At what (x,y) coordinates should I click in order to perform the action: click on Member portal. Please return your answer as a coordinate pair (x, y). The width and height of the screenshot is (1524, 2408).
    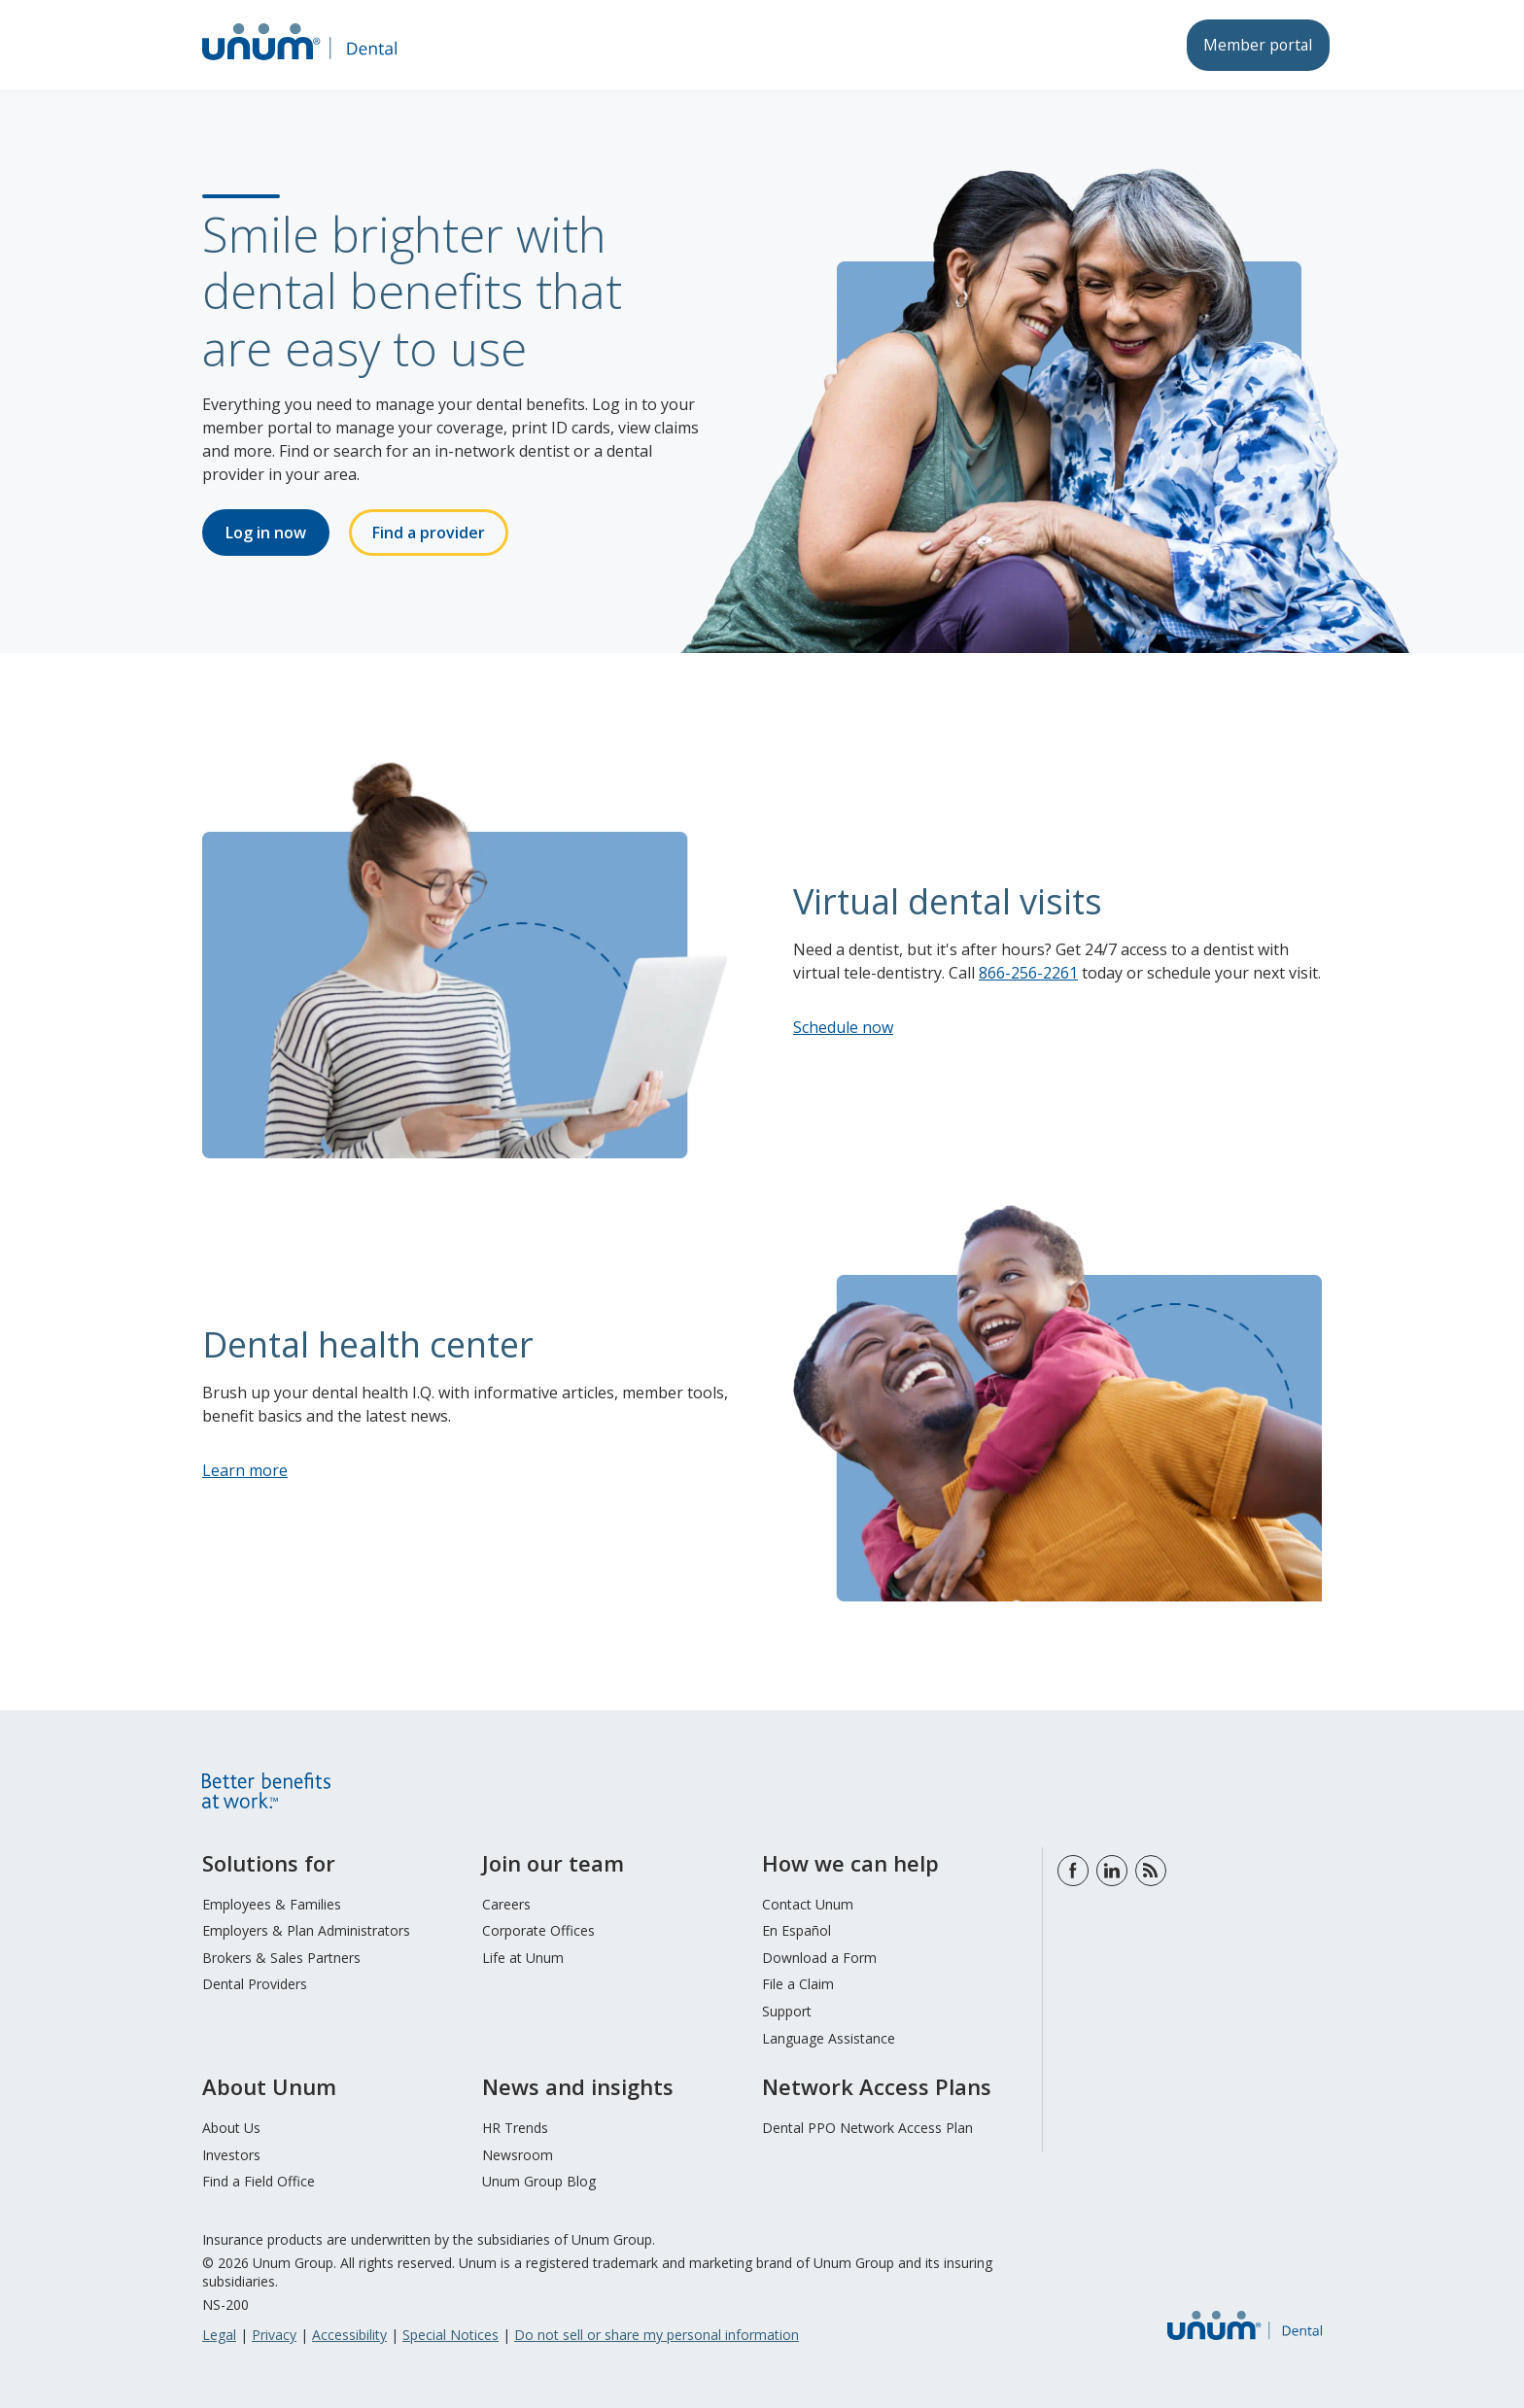
    Looking at the image, I should click on (1254, 45).